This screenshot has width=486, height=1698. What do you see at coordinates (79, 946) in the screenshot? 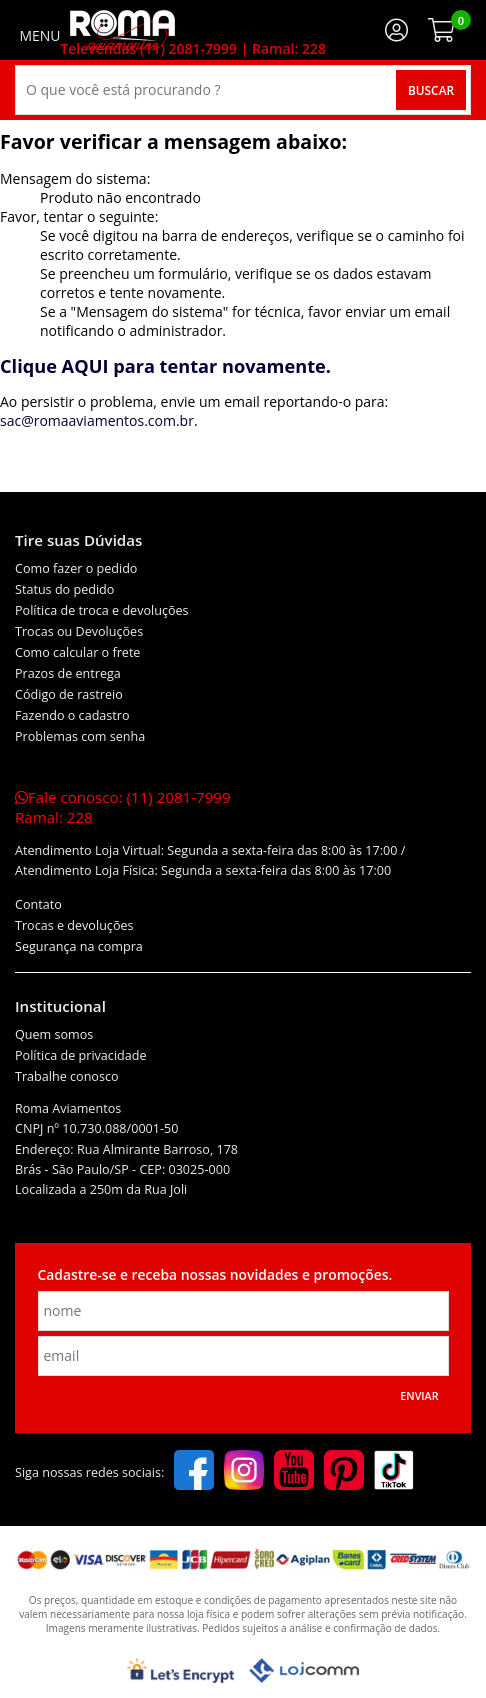
I see `Segurança na compra` at bounding box center [79, 946].